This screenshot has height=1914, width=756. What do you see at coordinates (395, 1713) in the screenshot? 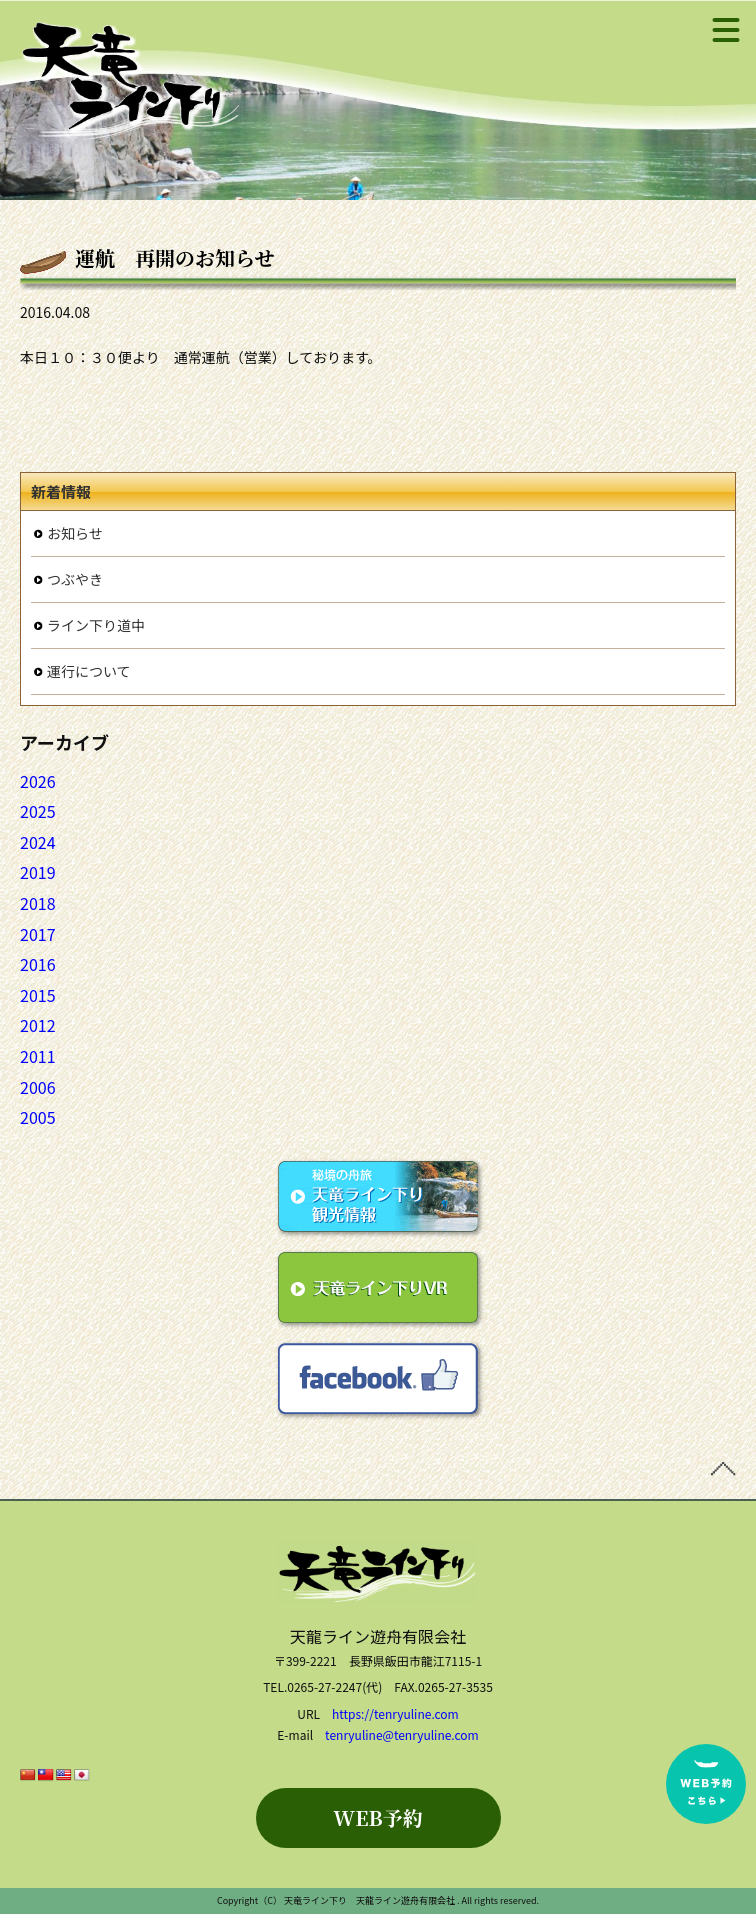
I see `https://tenryuline.com` at bounding box center [395, 1713].